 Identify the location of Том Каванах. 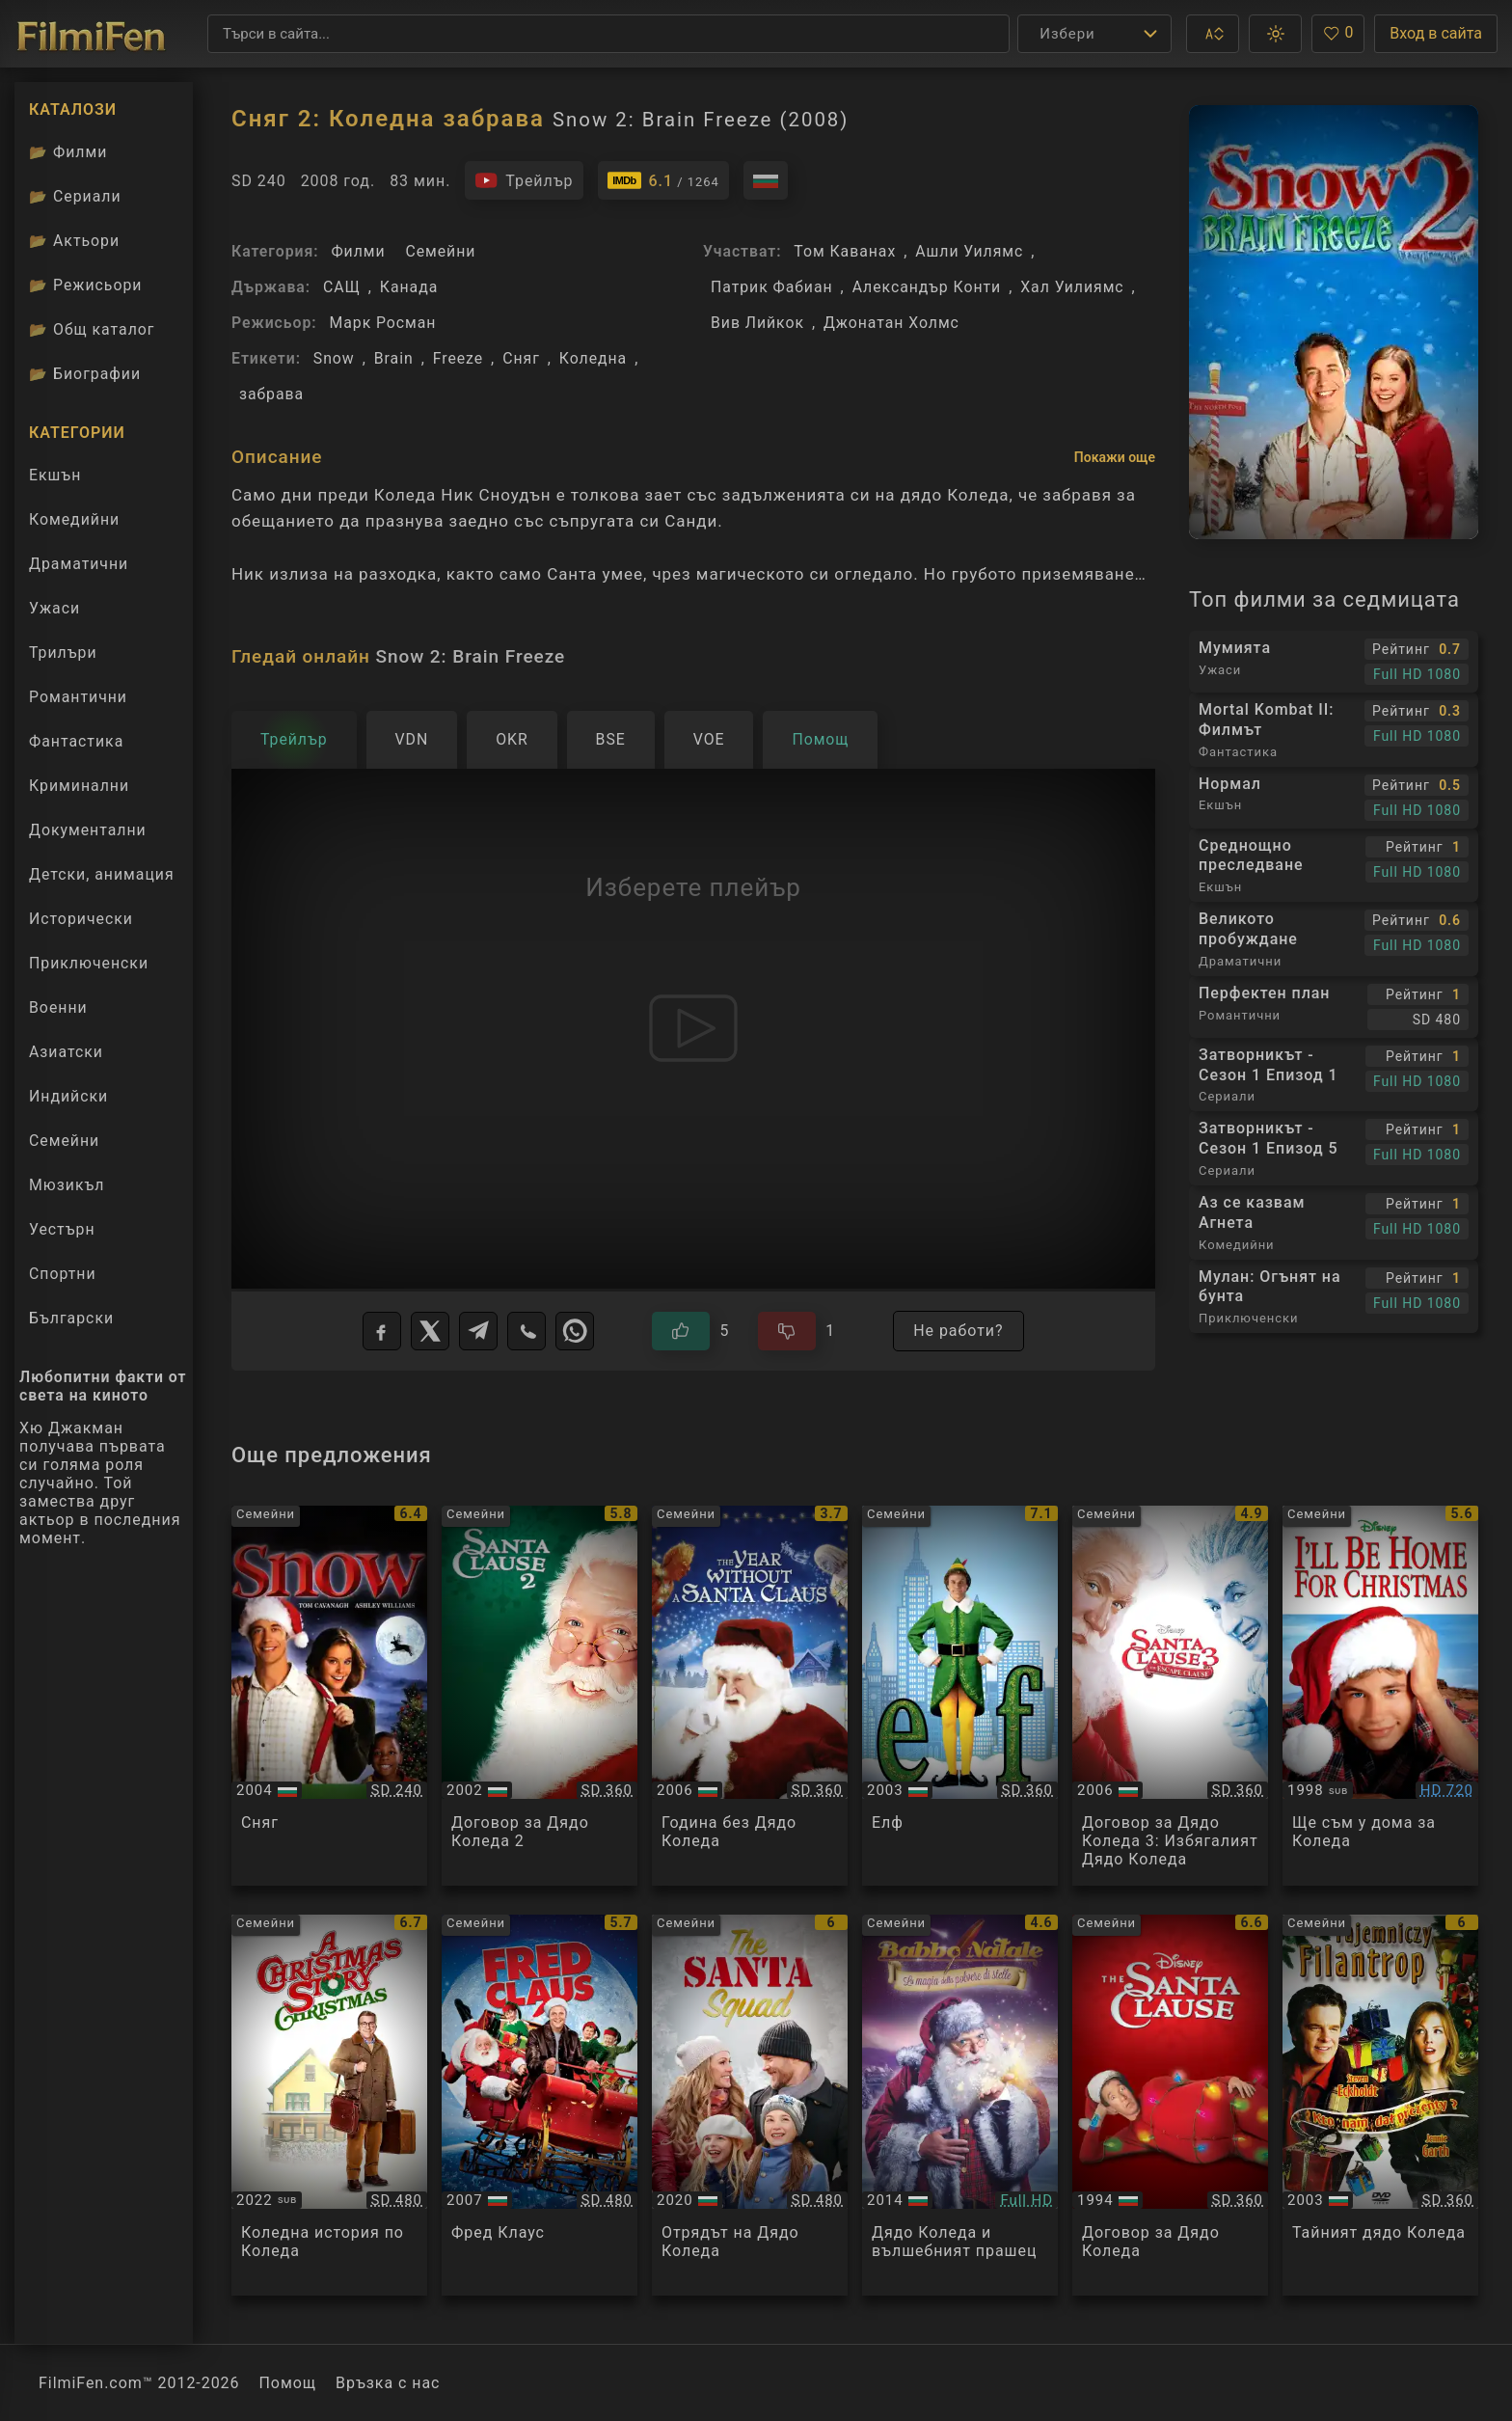
(845, 251).